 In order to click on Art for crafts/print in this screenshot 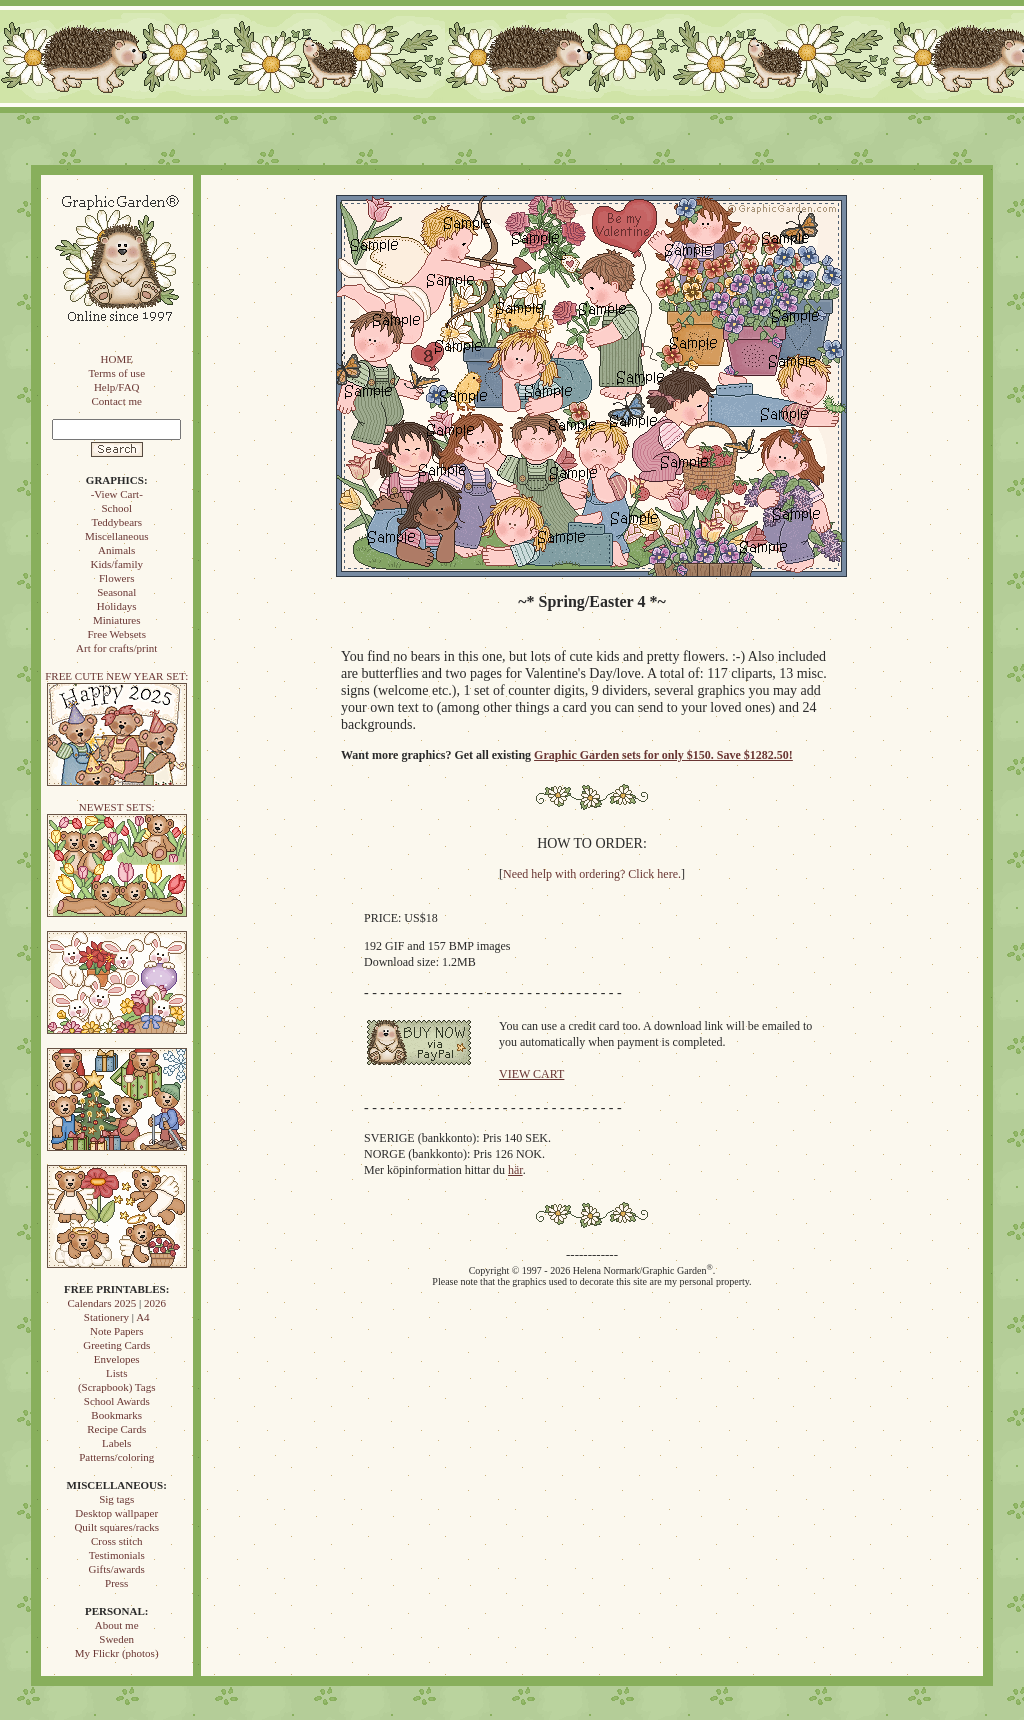, I will do `click(116, 648)`.